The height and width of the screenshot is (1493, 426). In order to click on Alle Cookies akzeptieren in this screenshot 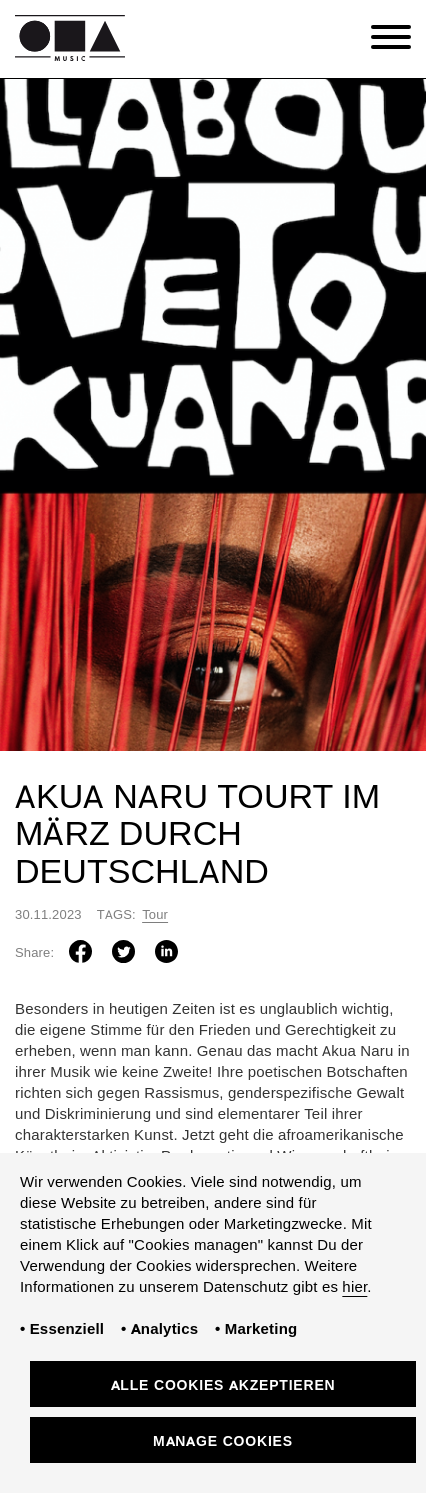, I will do `click(223, 1386)`.